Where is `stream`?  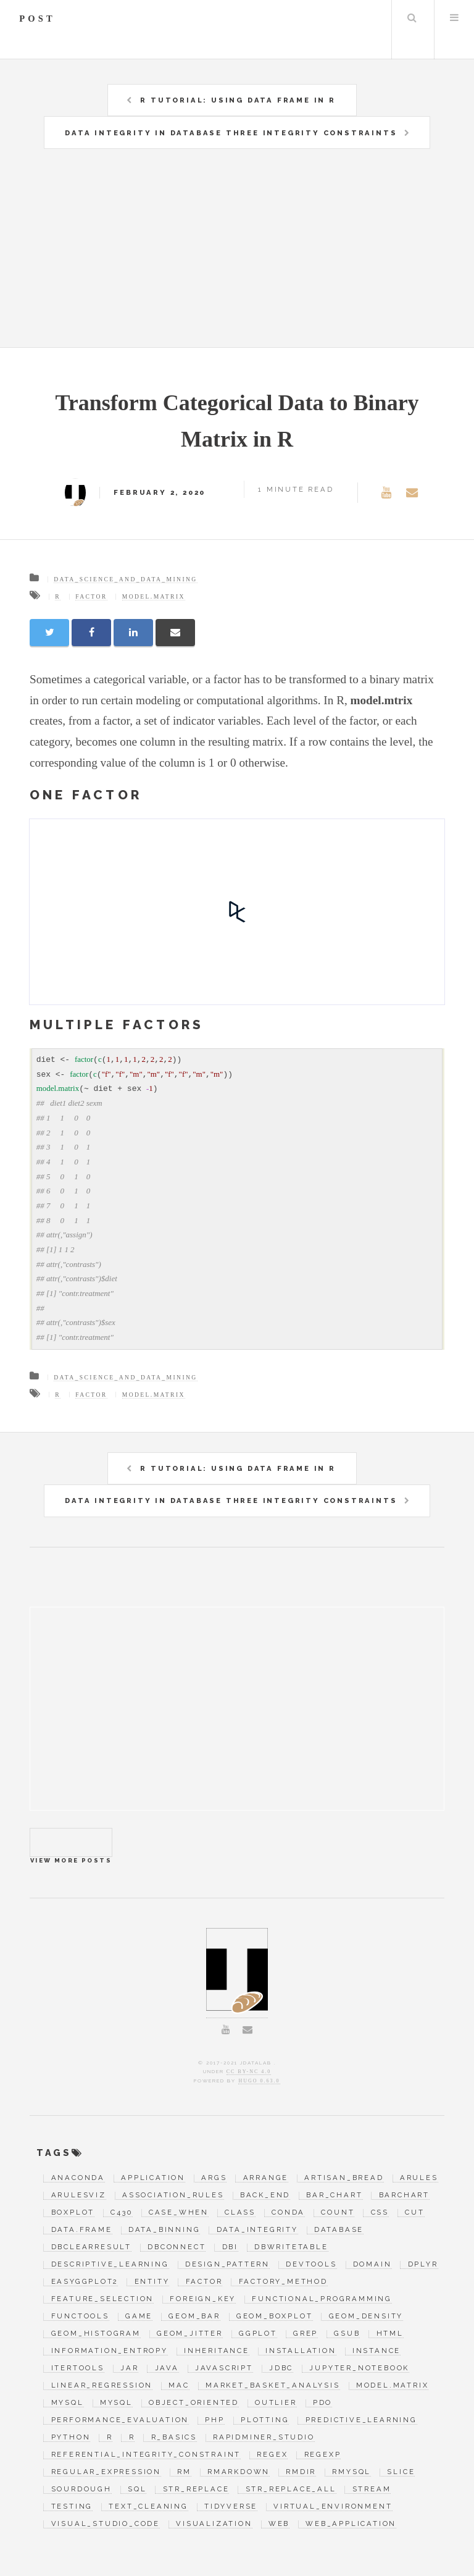
stream is located at coordinates (371, 2489).